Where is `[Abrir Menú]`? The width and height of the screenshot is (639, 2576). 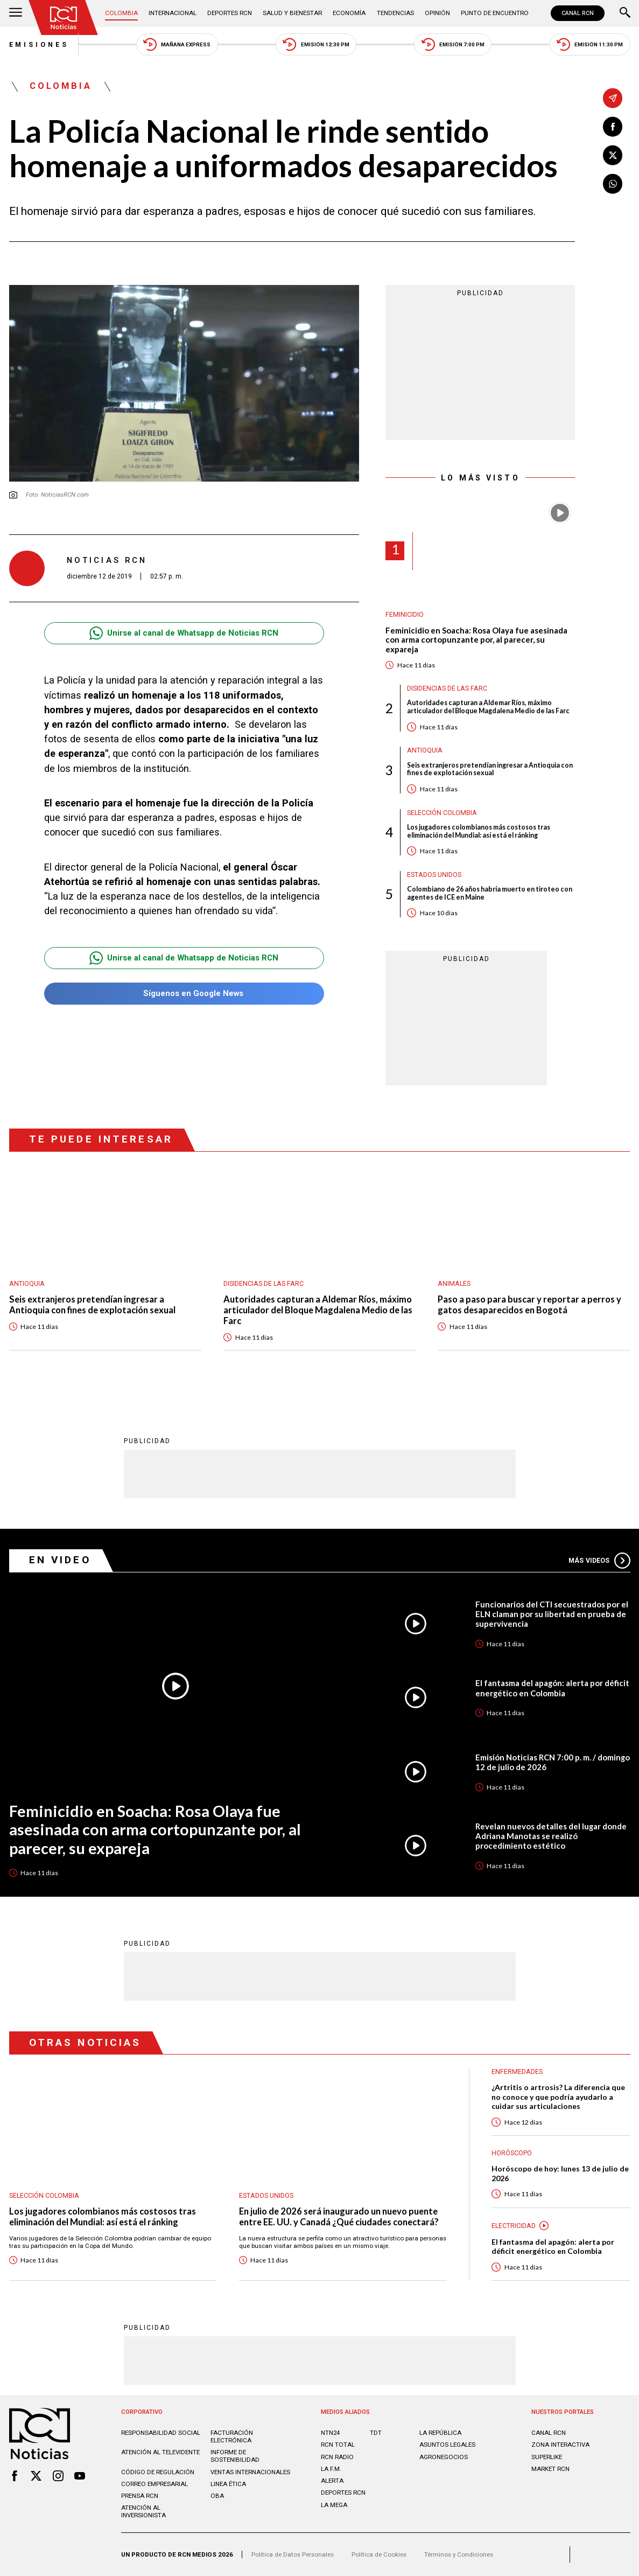 [Abrir Menú] is located at coordinates (15, 13).